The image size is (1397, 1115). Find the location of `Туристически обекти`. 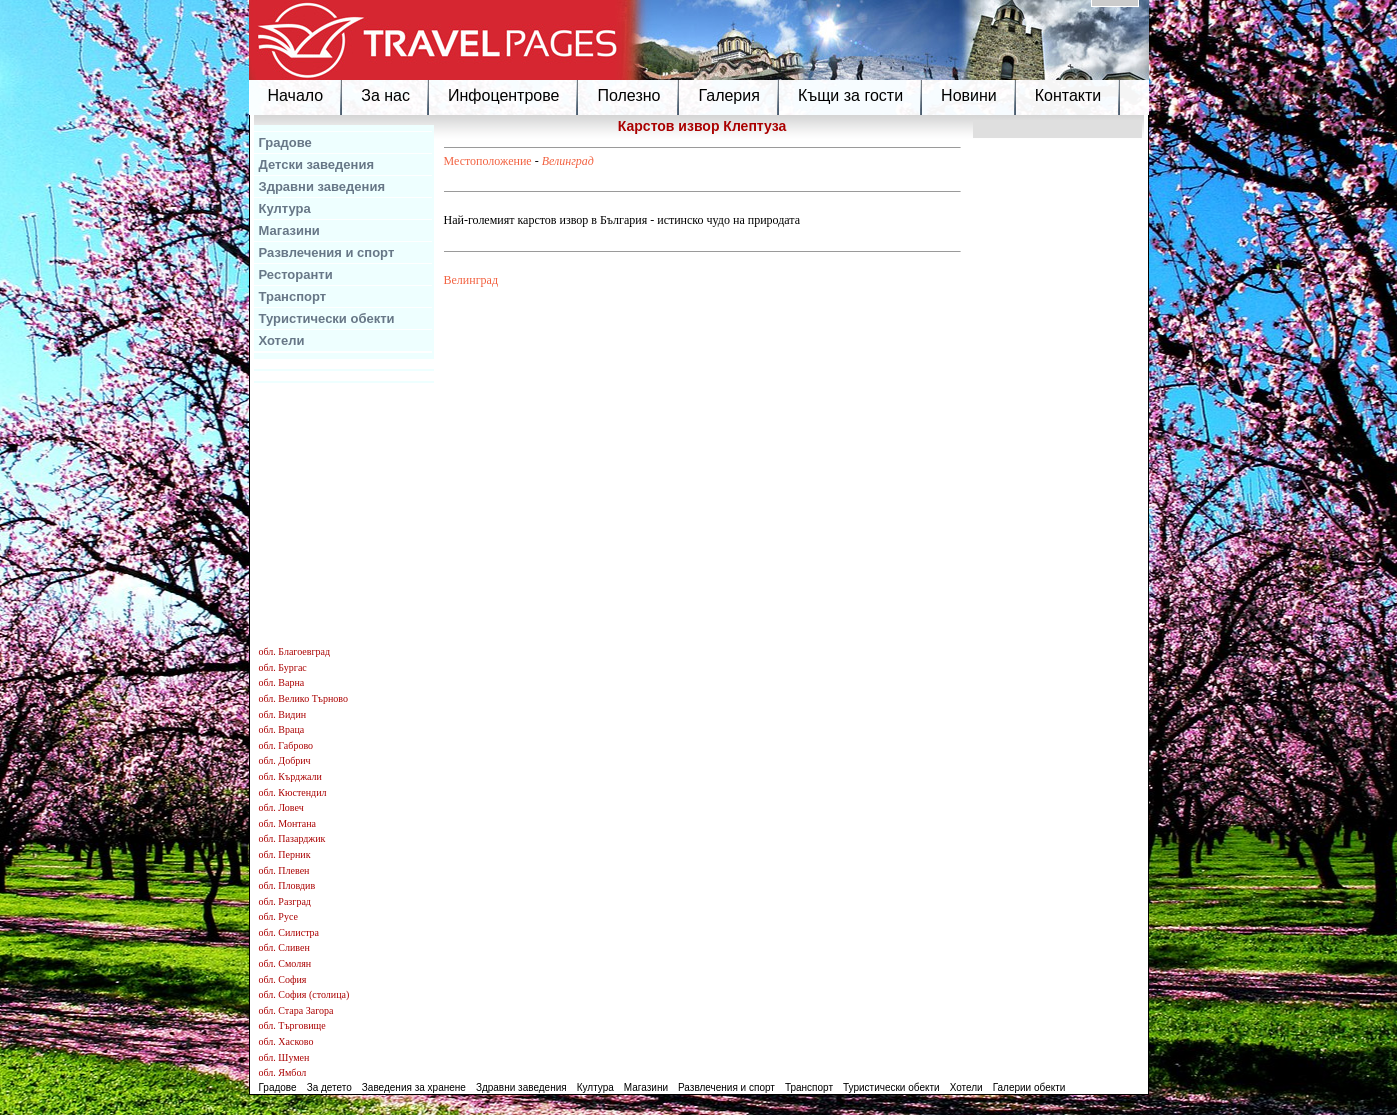

Туристически обекти is located at coordinates (327, 318).